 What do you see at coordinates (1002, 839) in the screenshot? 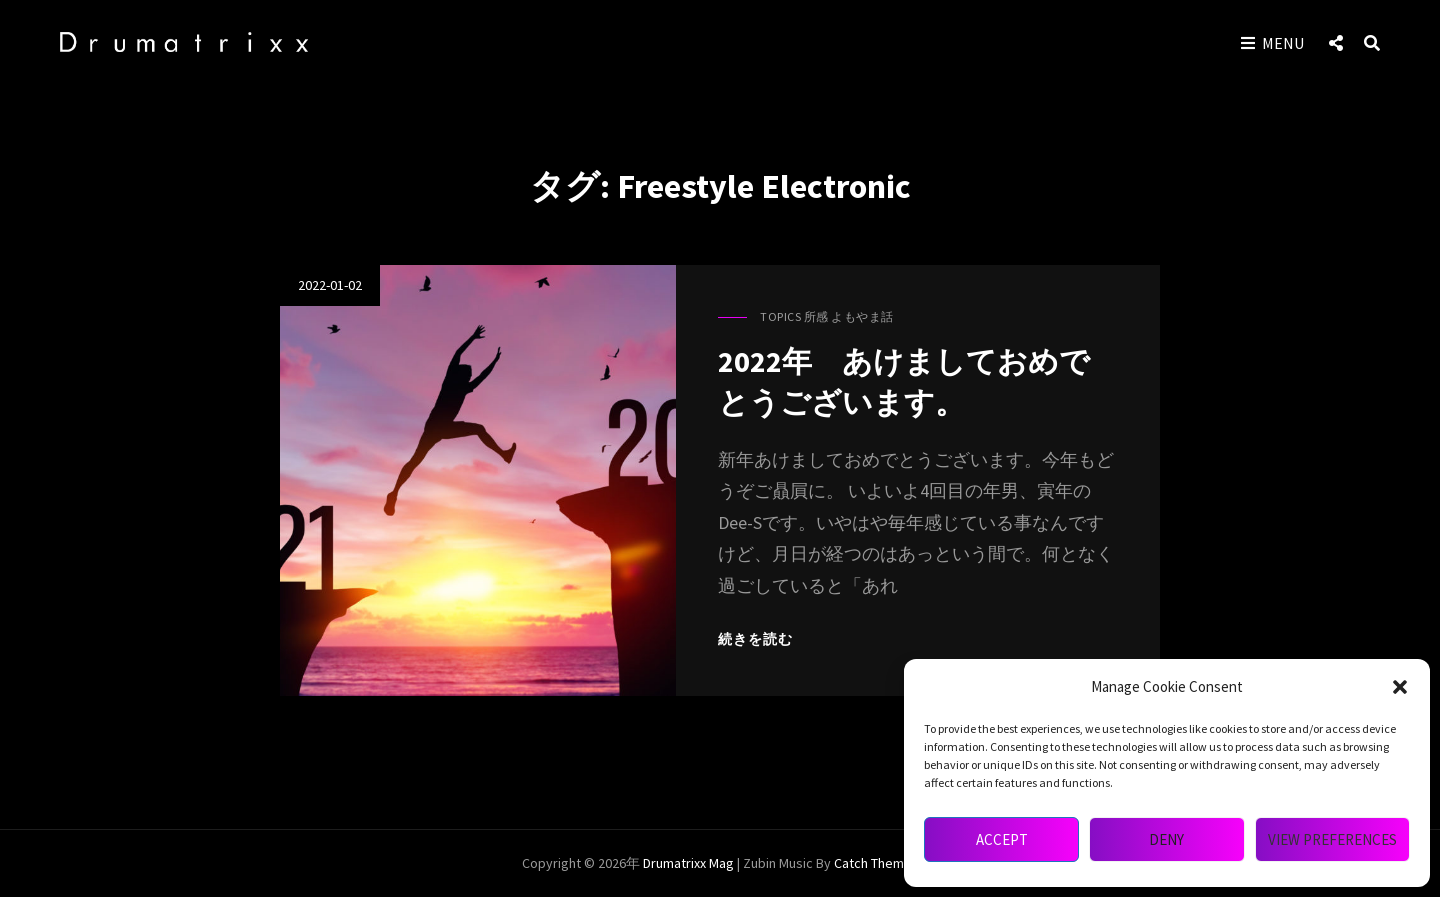
I see `Accept` at bounding box center [1002, 839].